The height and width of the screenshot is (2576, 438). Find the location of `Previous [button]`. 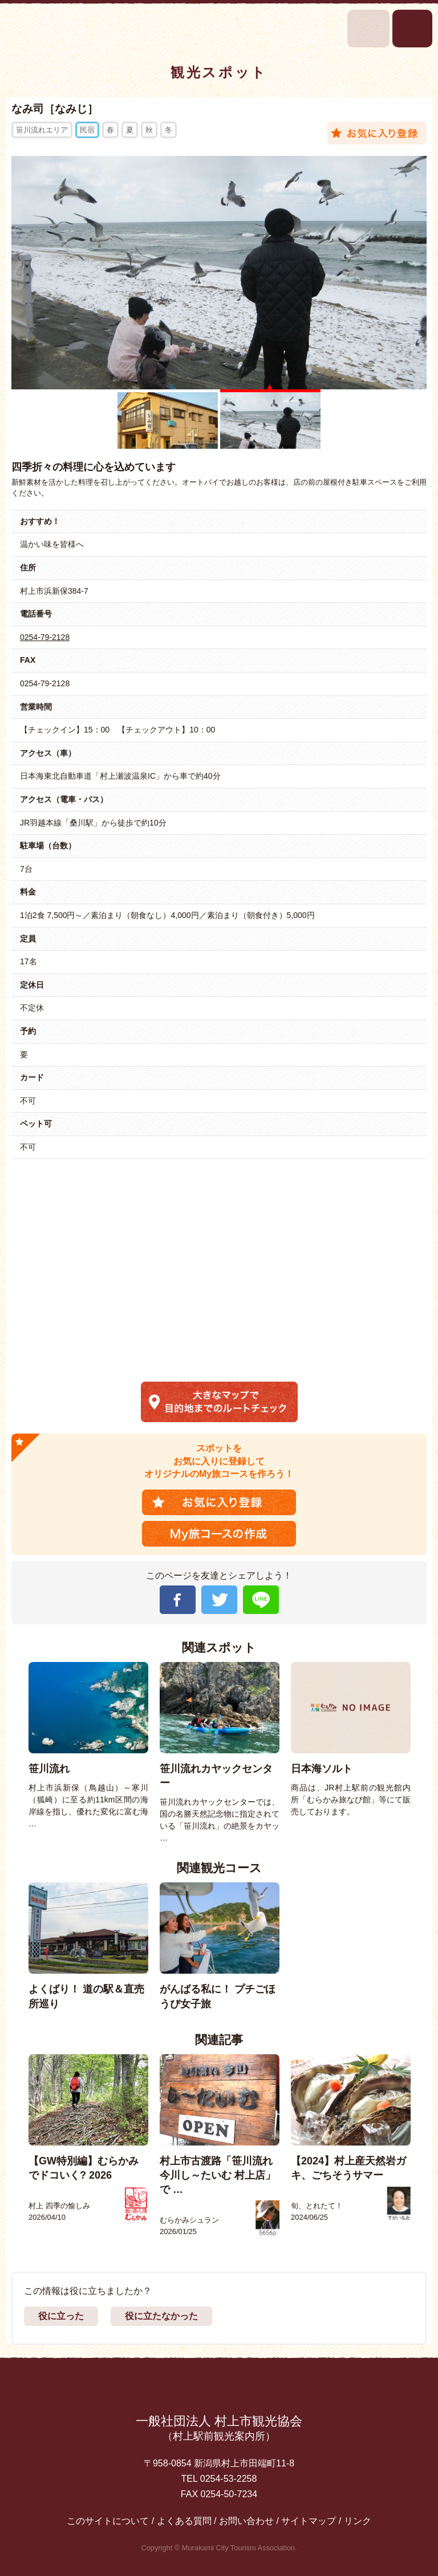

Previous [button] is located at coordinates (17, 1753).